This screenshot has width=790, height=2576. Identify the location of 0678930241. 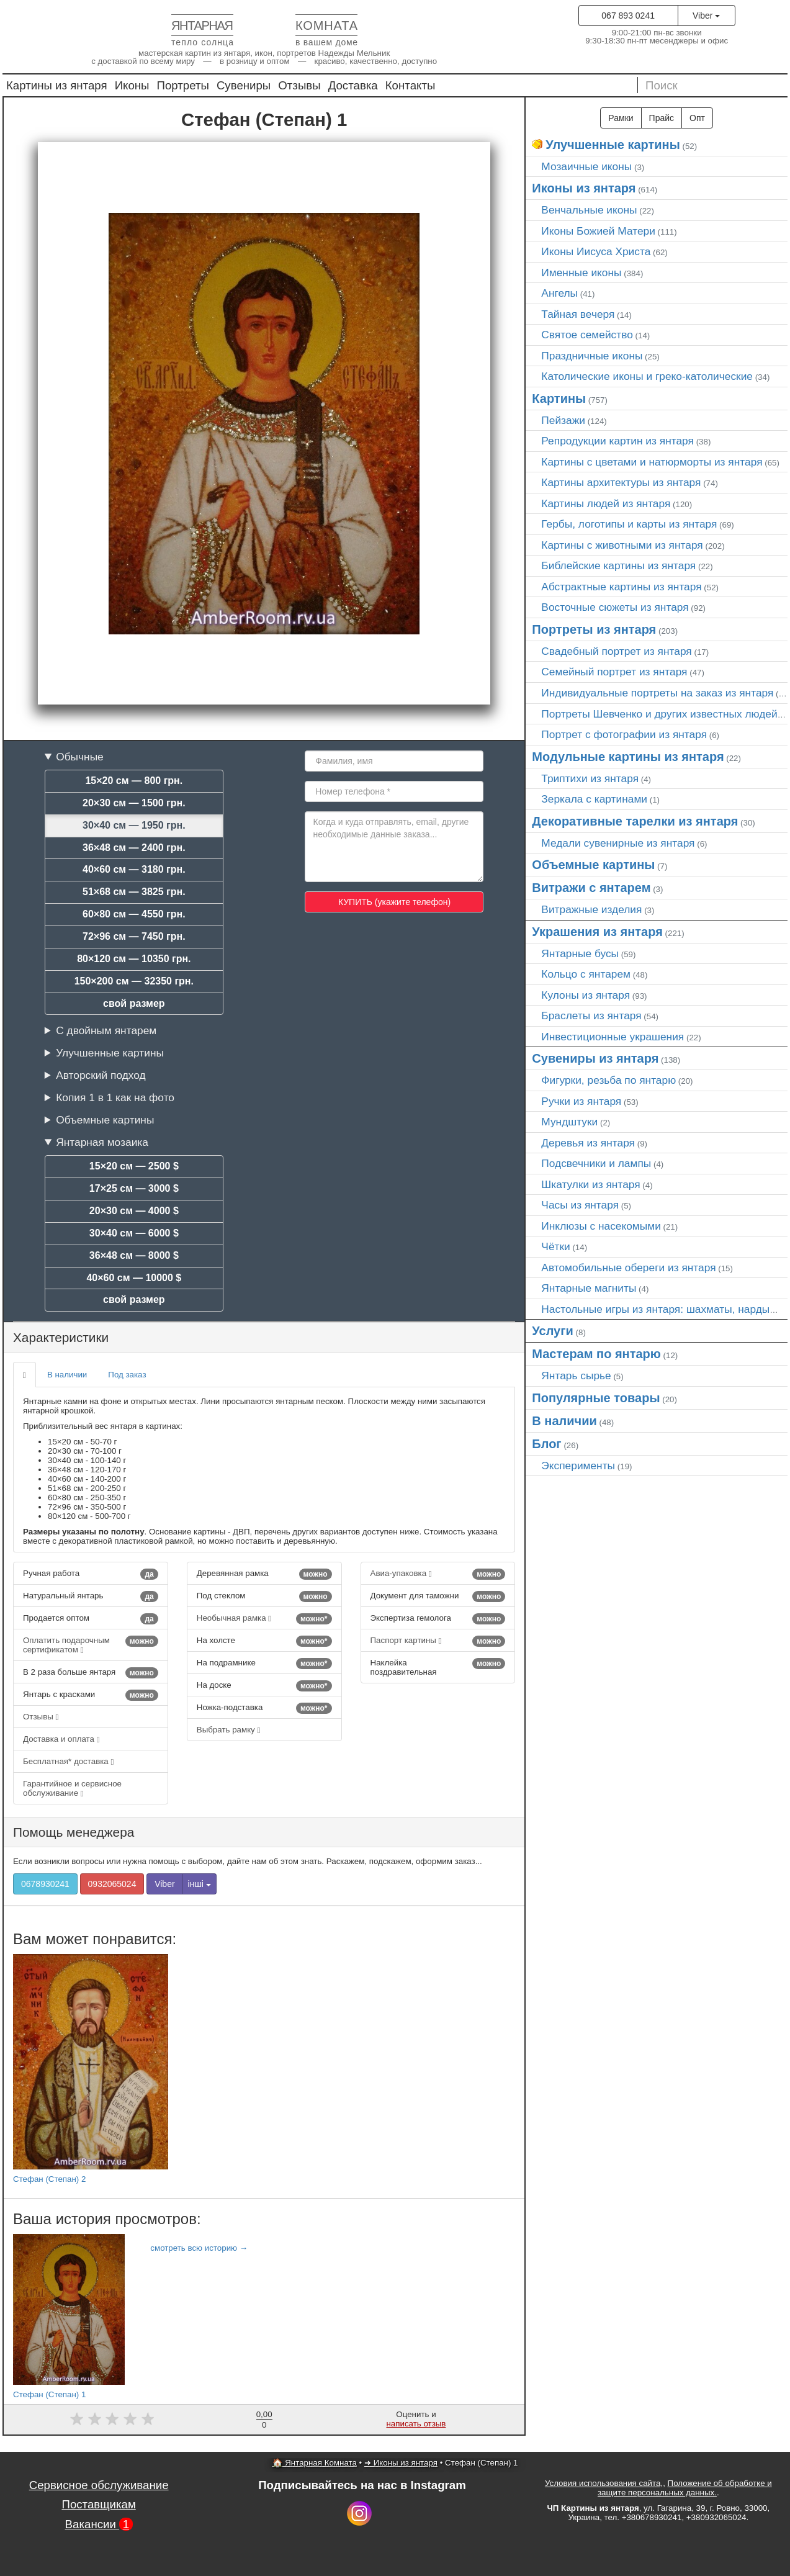
(45, 1884).